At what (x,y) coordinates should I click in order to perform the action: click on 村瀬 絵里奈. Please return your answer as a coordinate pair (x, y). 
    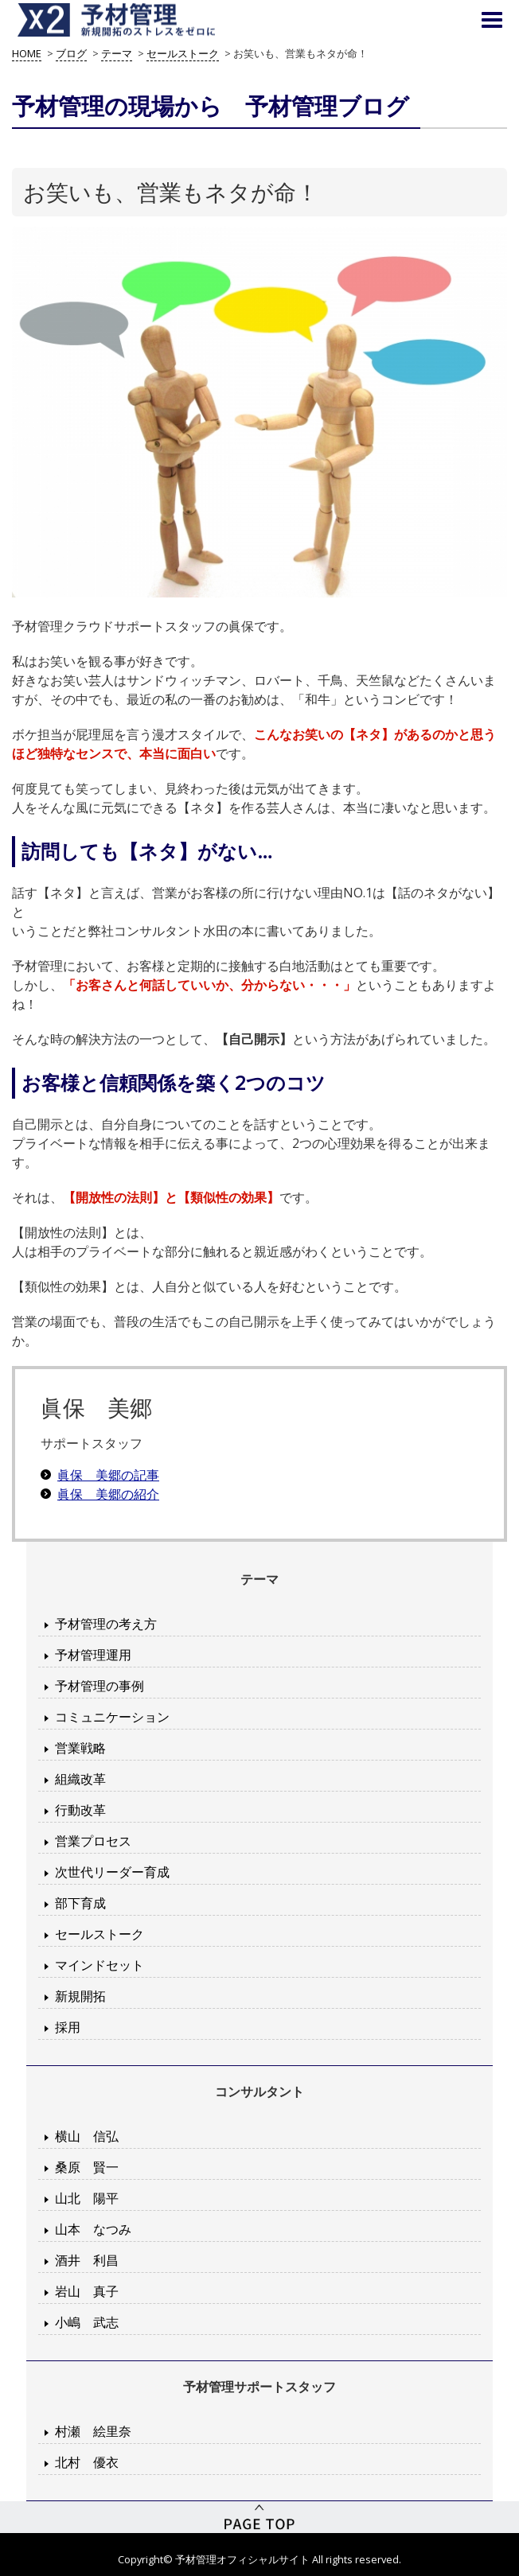
    Looking at the image, I should click on (93, 2431).